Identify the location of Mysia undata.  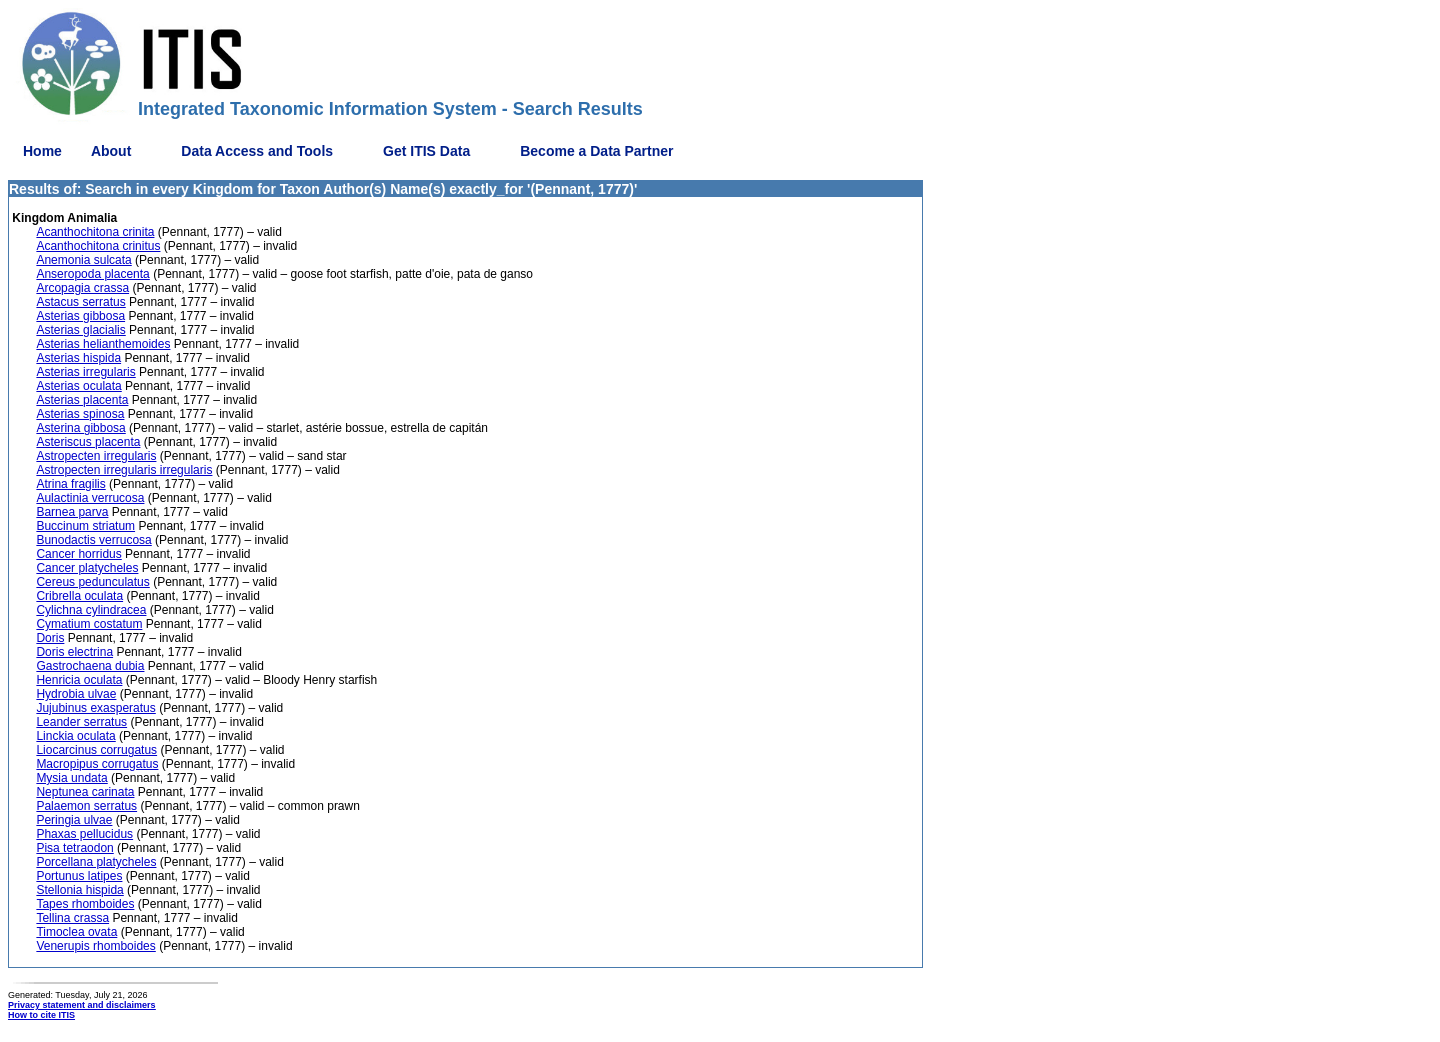
(71, 778).